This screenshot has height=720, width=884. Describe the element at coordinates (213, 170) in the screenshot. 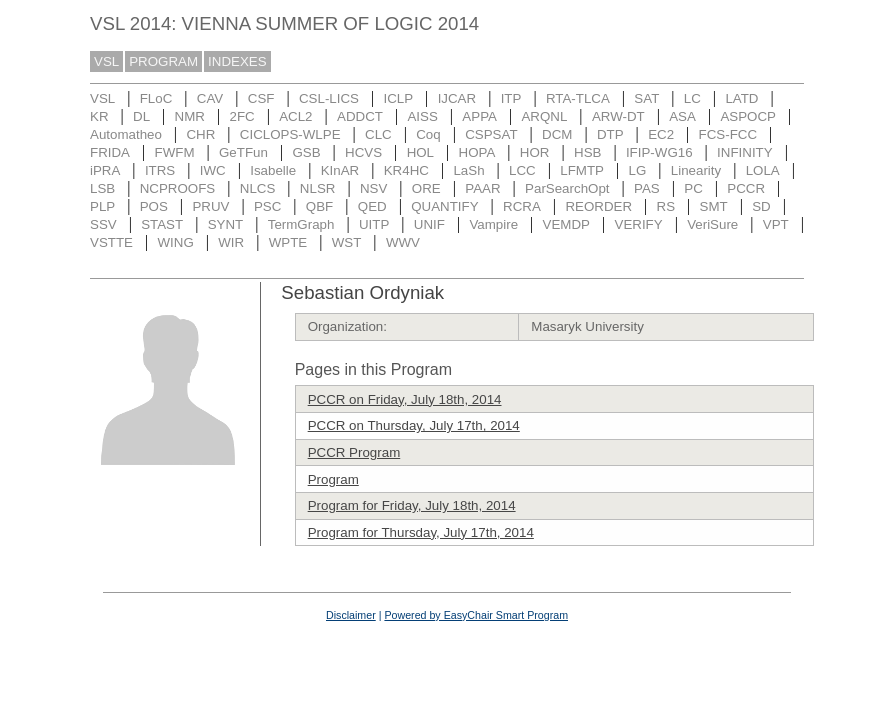

I see `IWC` at that location.